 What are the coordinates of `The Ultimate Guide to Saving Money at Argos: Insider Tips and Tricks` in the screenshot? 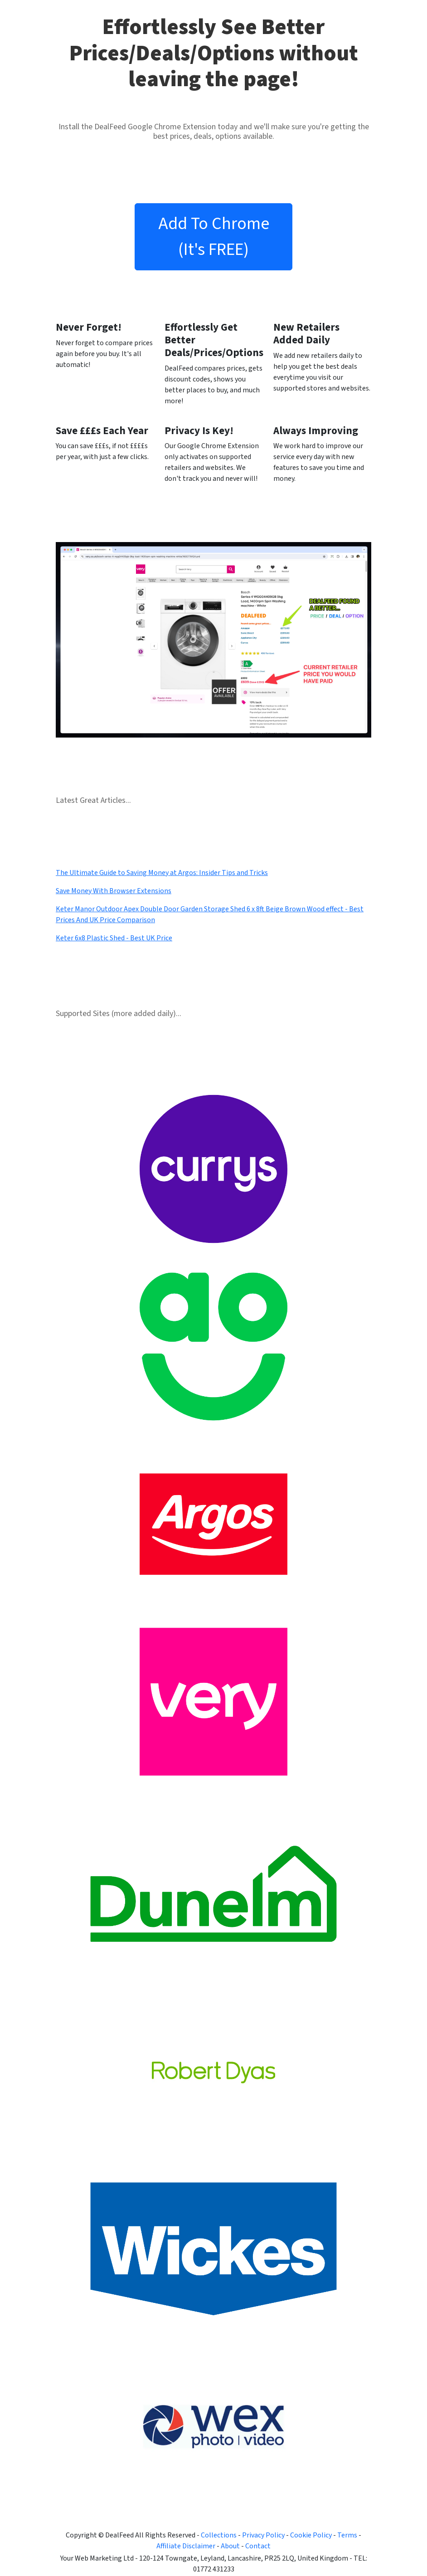 It's located at (162, 873).